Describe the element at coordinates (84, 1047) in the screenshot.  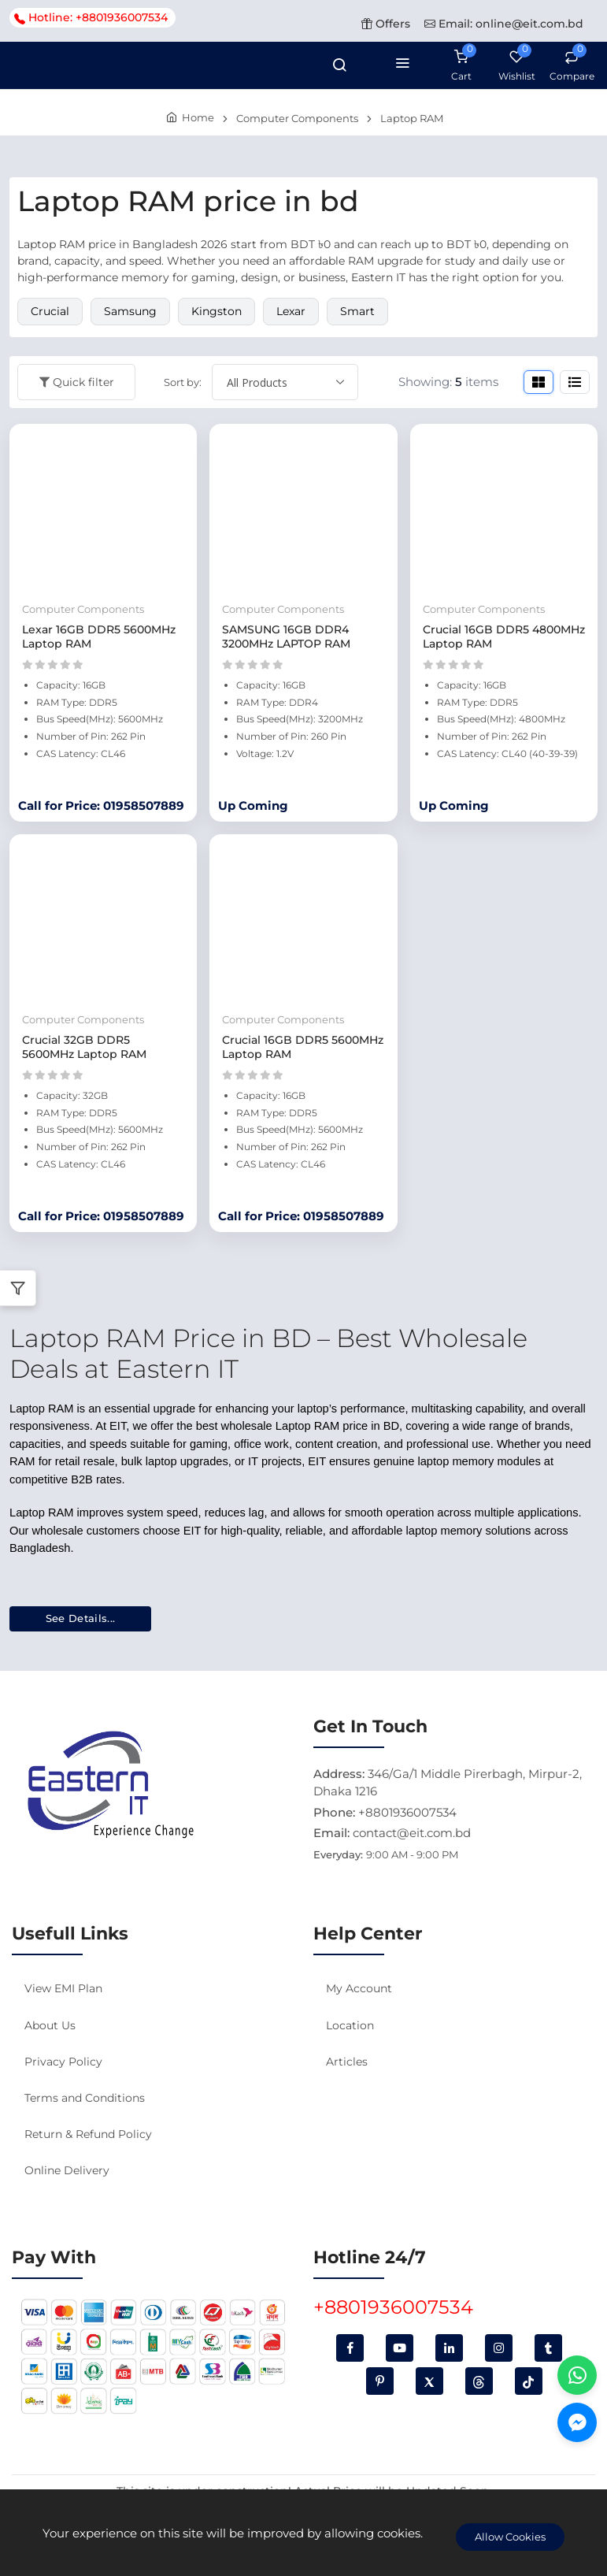
I see `Crucial 32GB DDR5 5600MHz Laptop RAM` at that location.